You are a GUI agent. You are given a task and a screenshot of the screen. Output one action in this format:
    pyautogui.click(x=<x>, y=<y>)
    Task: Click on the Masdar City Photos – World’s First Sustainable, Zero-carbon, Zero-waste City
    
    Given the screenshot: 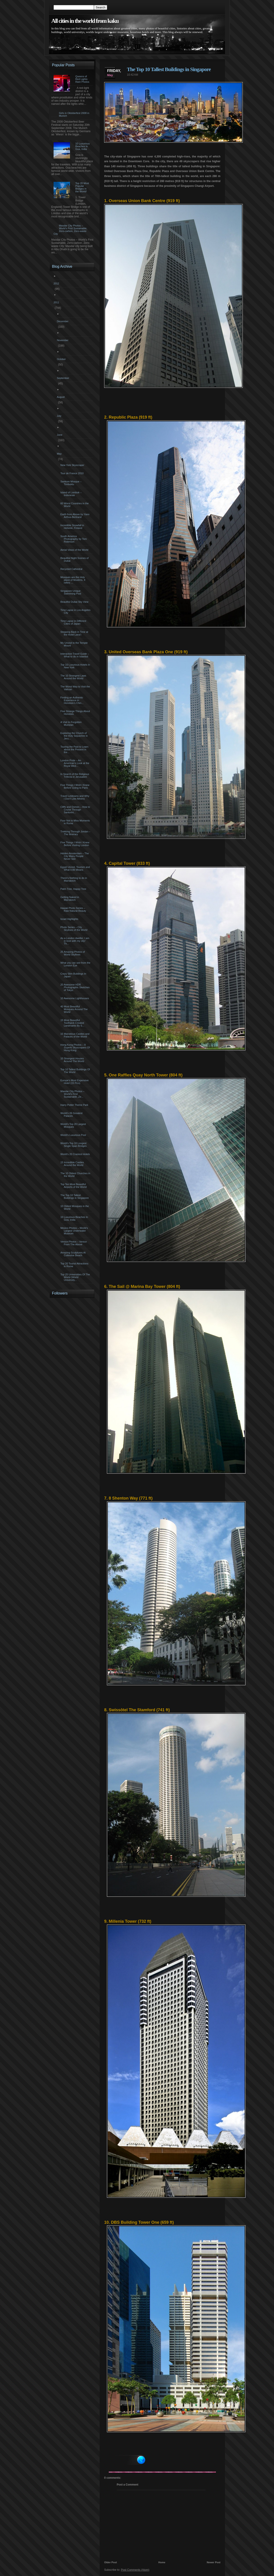 What is the action you would take?
    pyautogui.click(x=70, y=229)
    